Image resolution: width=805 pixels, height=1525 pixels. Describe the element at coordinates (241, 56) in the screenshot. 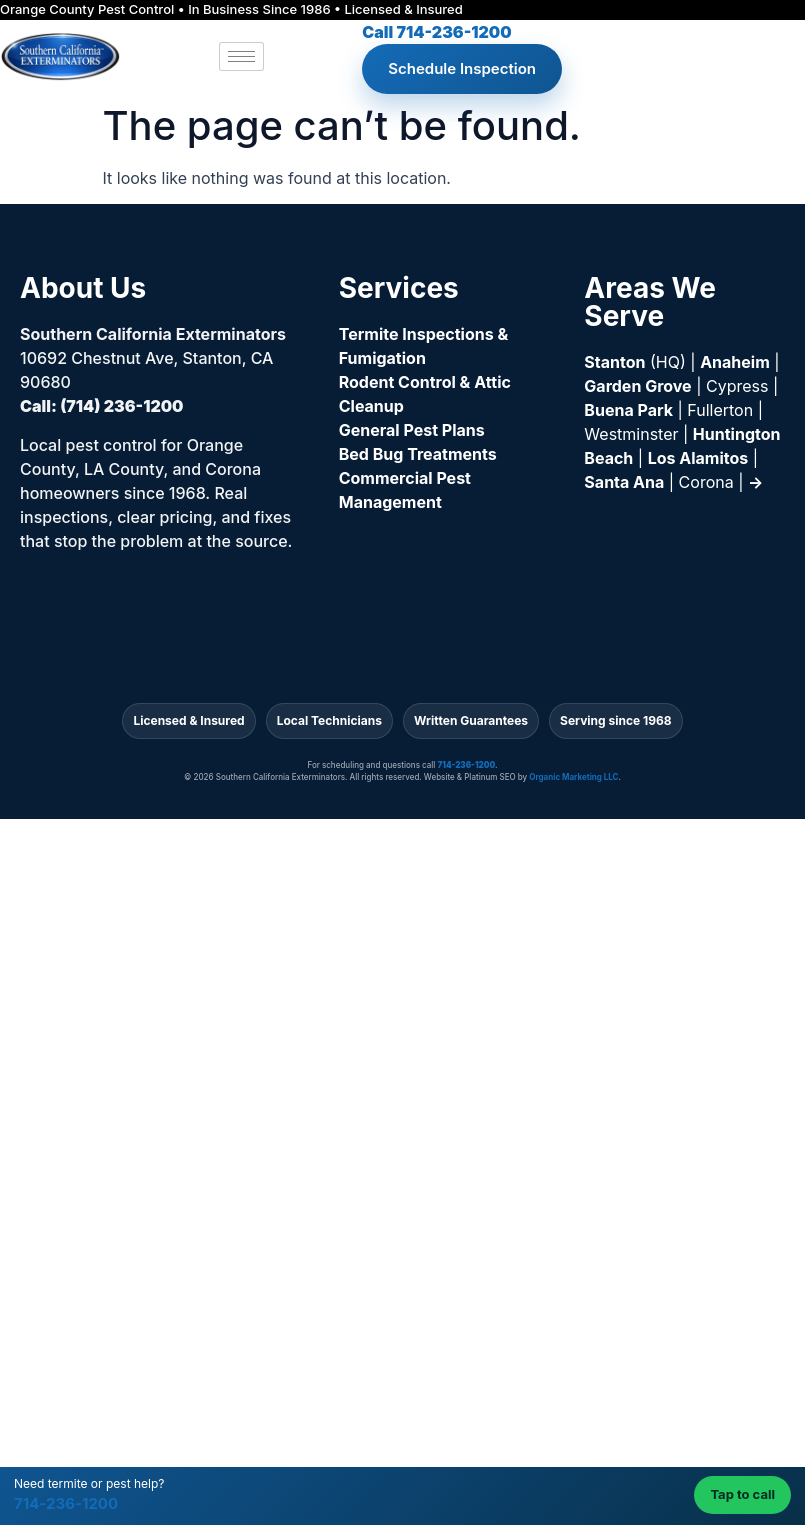

I see `[hamburger-icon]` at that location.